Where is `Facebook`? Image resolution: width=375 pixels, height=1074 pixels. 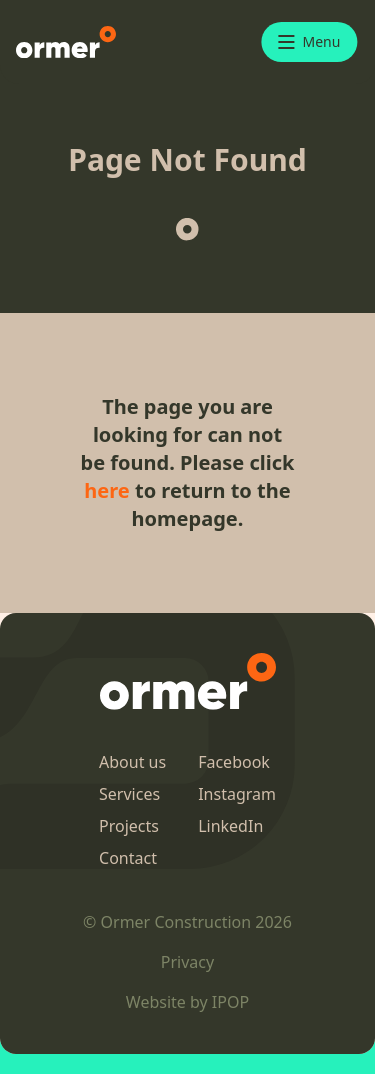 Facebook is located at coordinates (234, 762).